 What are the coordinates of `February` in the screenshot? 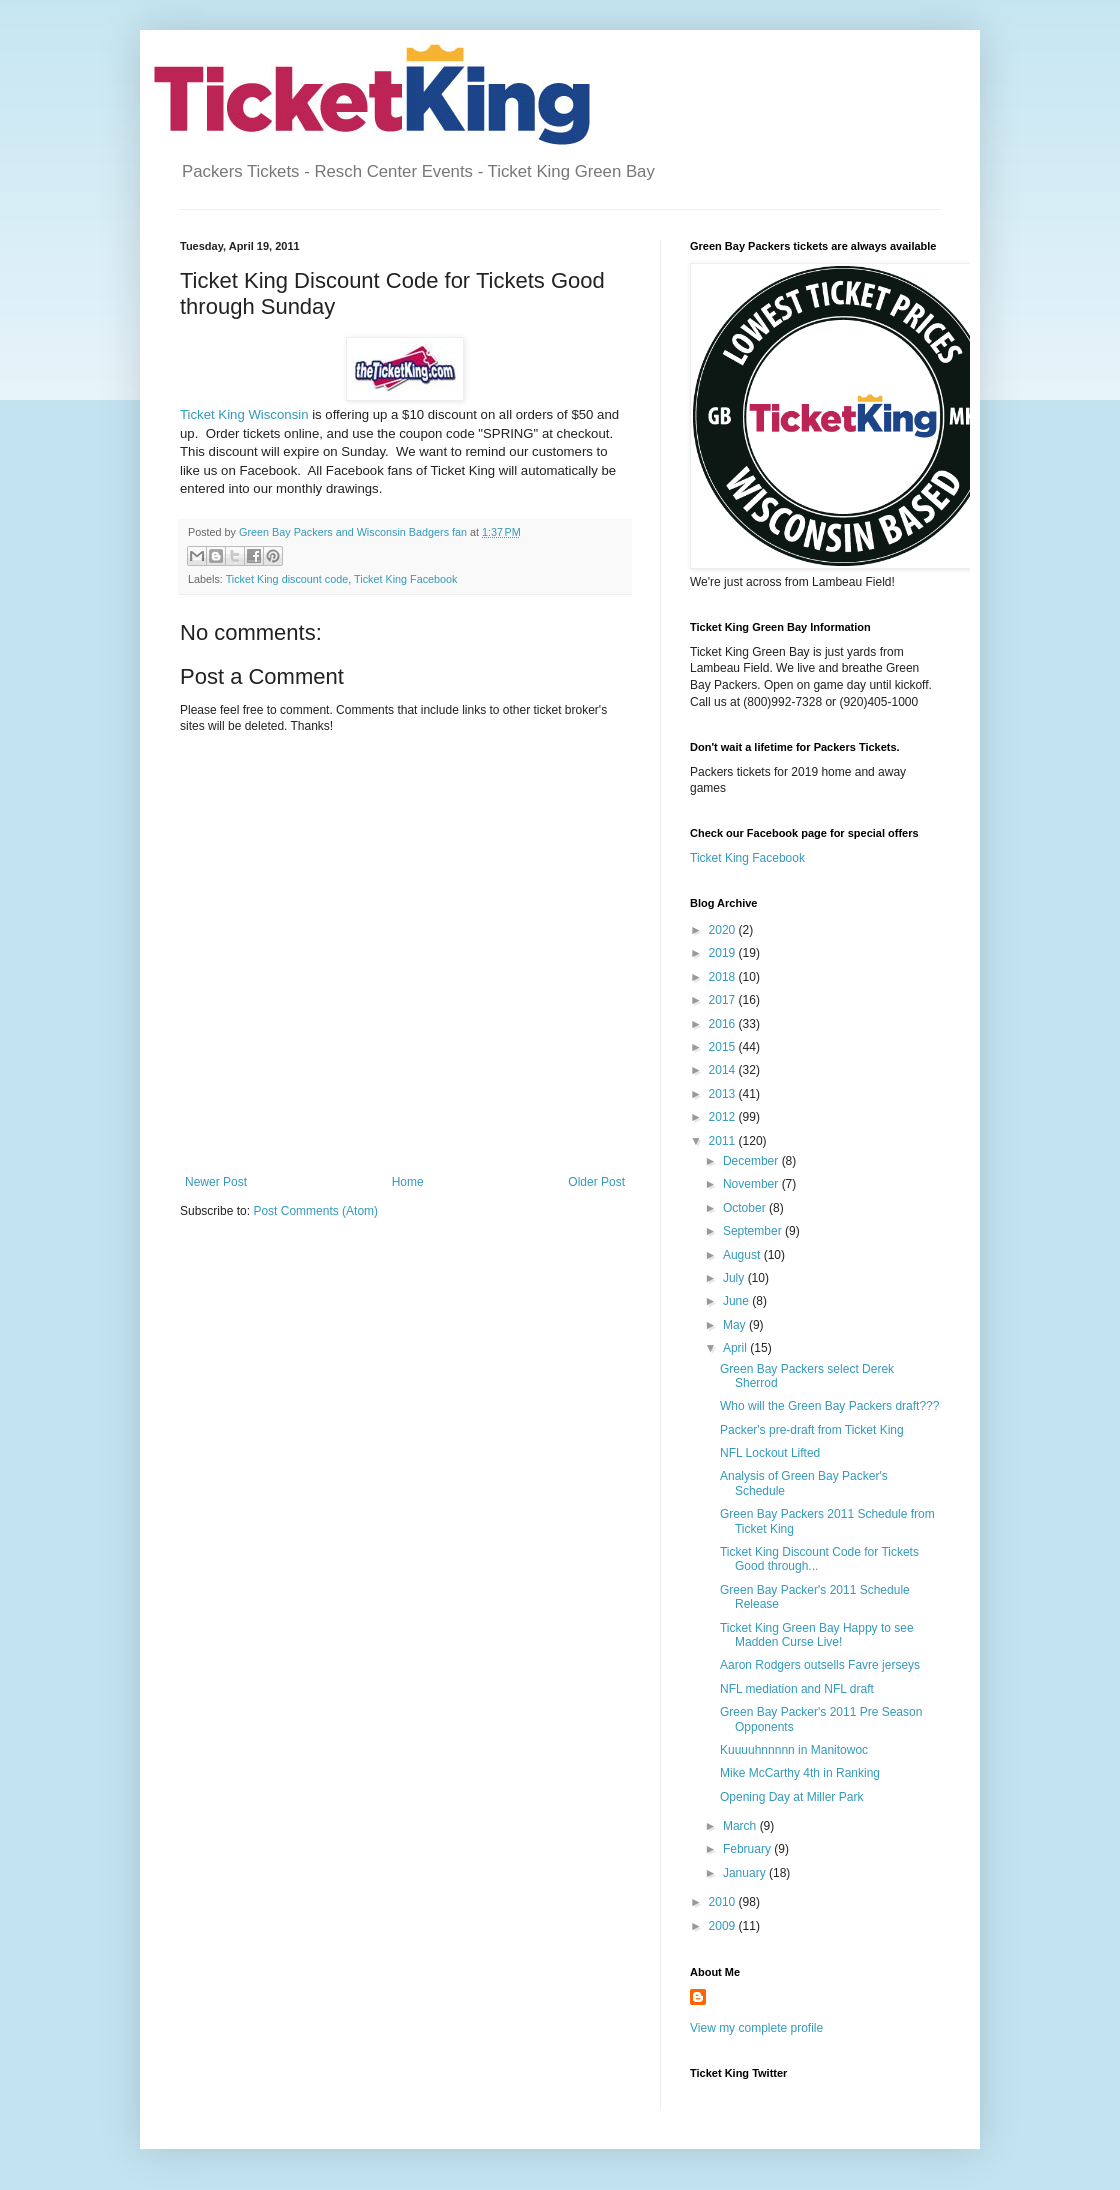 It's located at (748, 1849).